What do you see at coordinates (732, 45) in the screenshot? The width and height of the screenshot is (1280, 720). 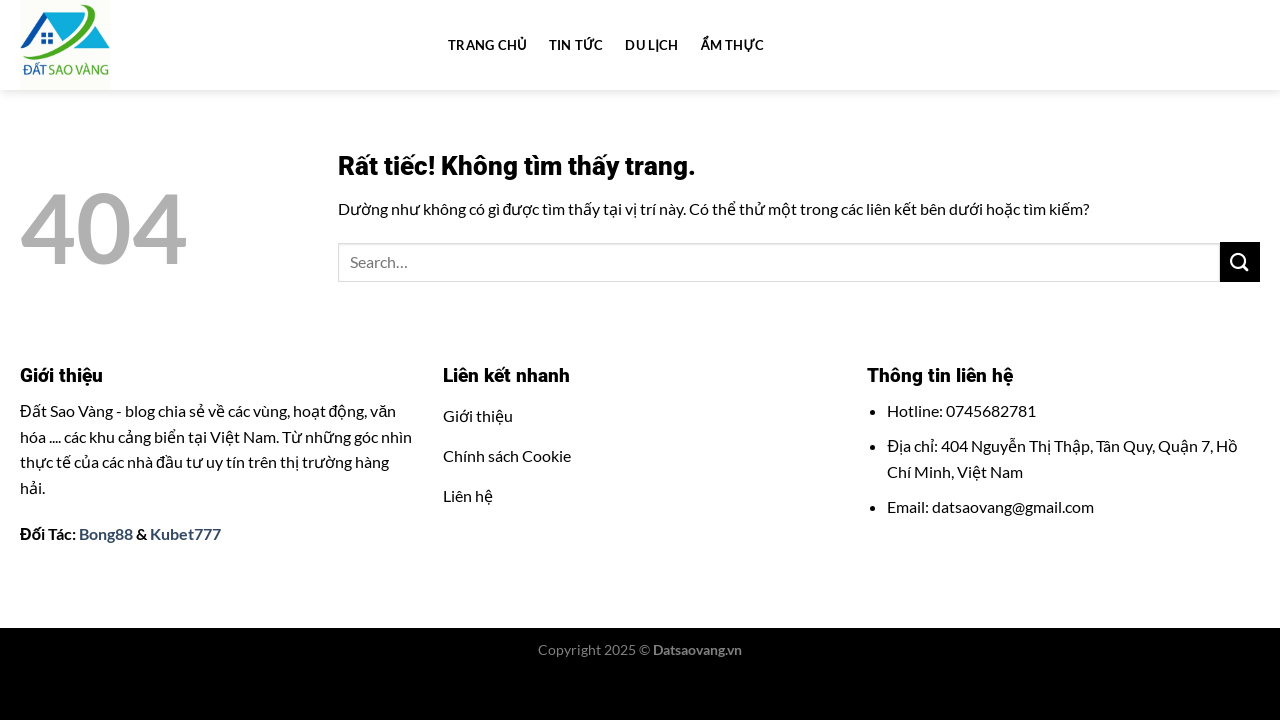 I see `Ẩm thực` at bounding box center [732, 45].